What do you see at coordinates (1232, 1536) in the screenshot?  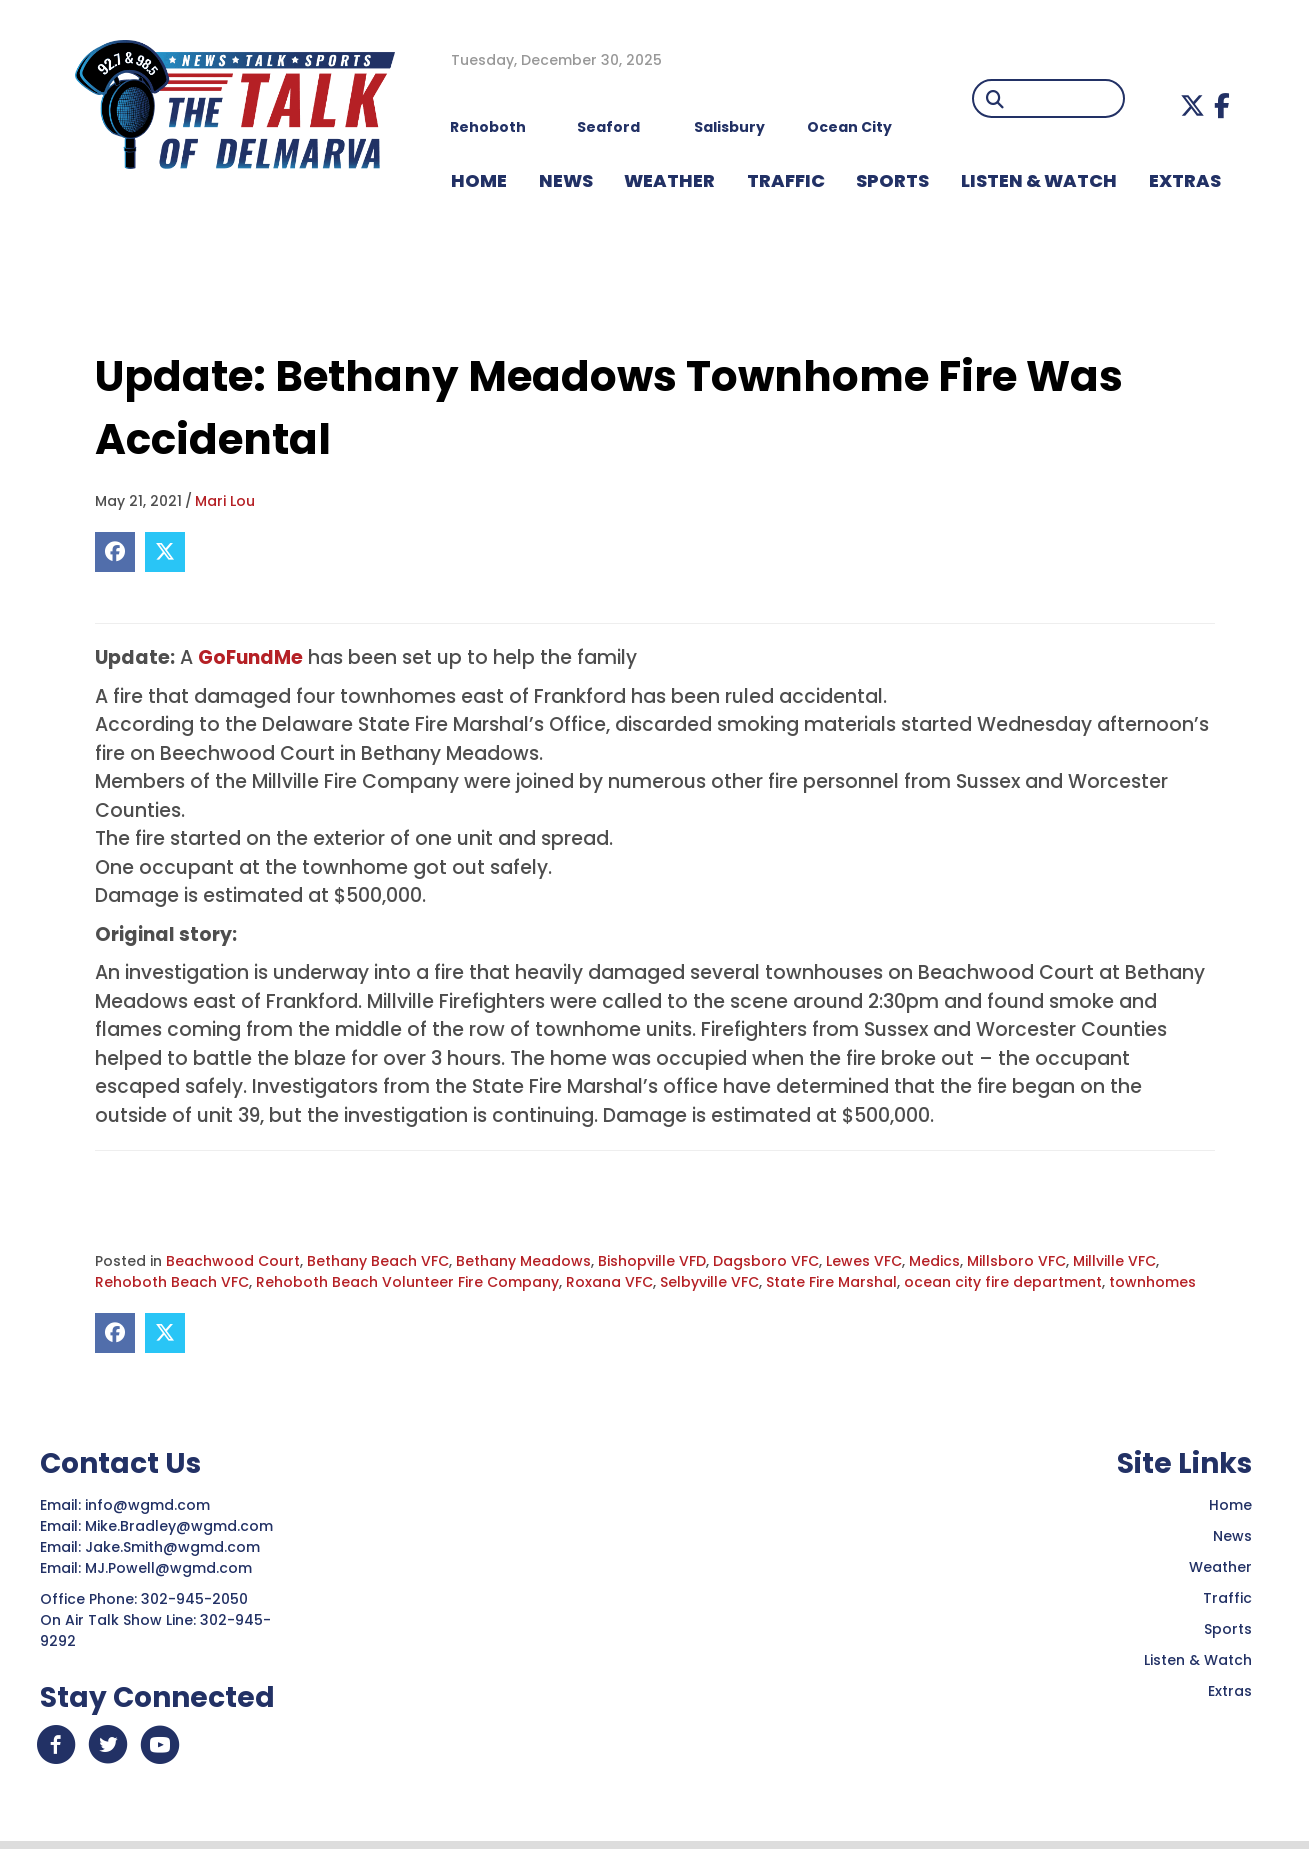 I see `News` at bounding box center [1232, 1536].